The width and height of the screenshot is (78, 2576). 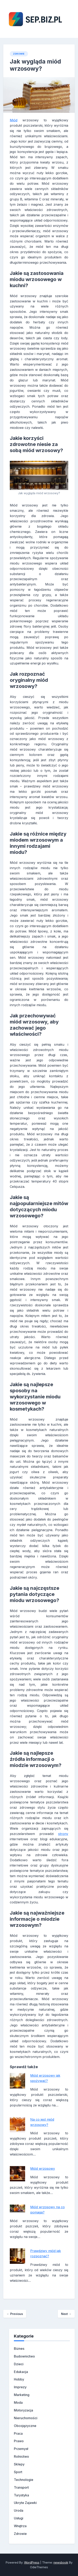 What do you see at coordinates (25, 2418) in the screenshot?
I see `Nieruchomości` at bounding box center [25, 2418].